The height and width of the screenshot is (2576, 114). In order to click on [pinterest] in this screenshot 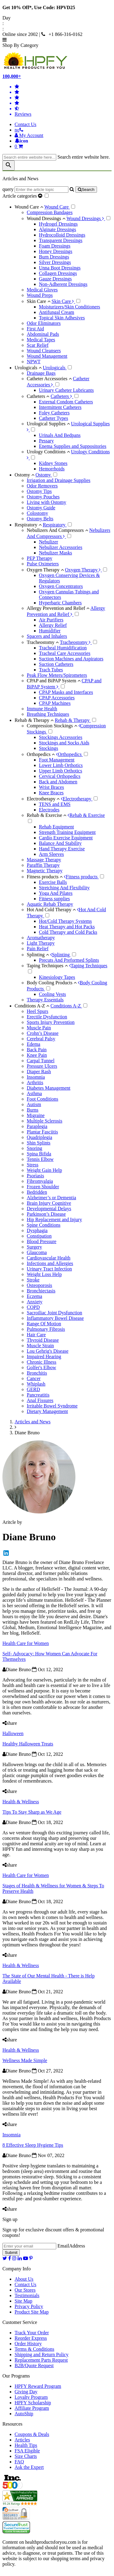, I will do `click(31, 2258)`.